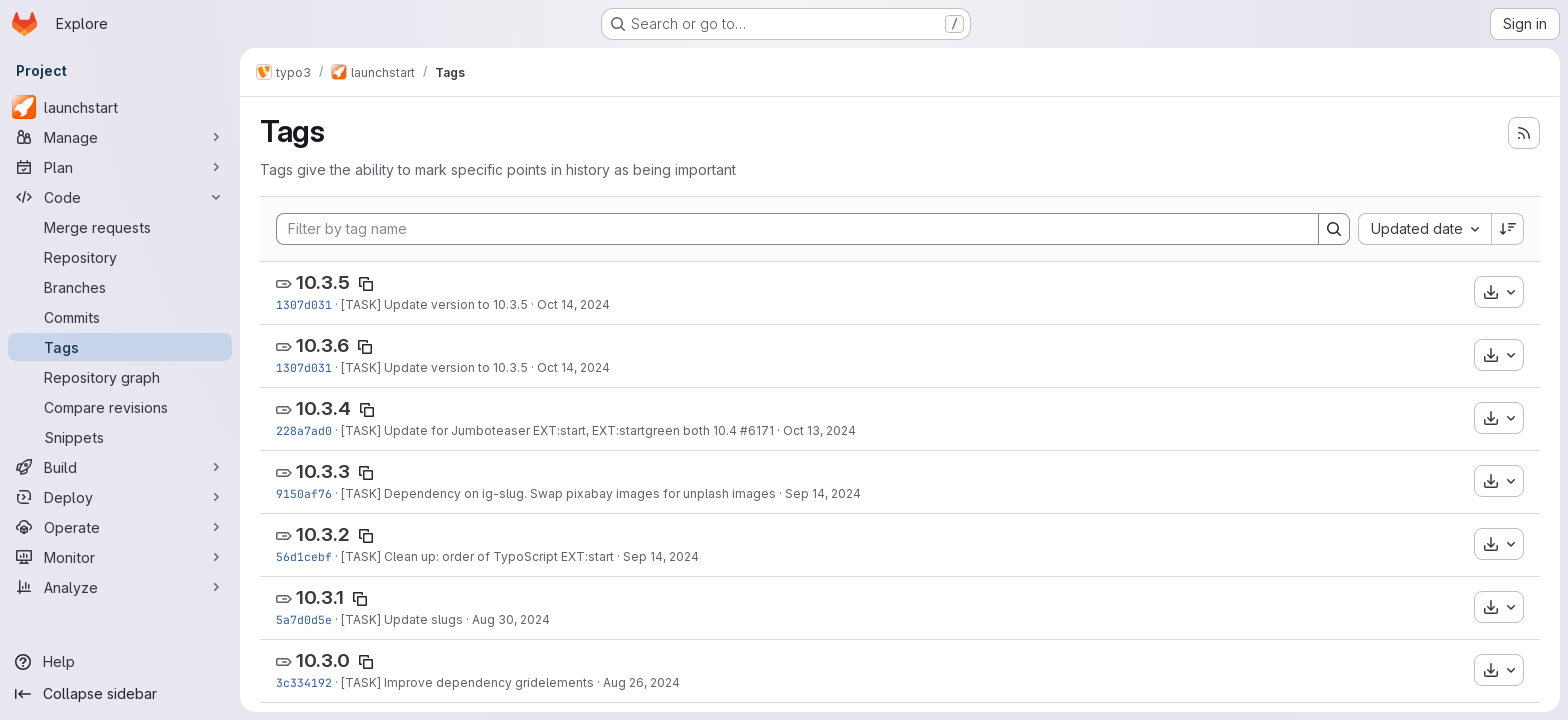 The image size is (1568, 720). Describe the element at coordinates (1508, 229) in the screenshot. I see `[Sort direction: Descending]` at that location.